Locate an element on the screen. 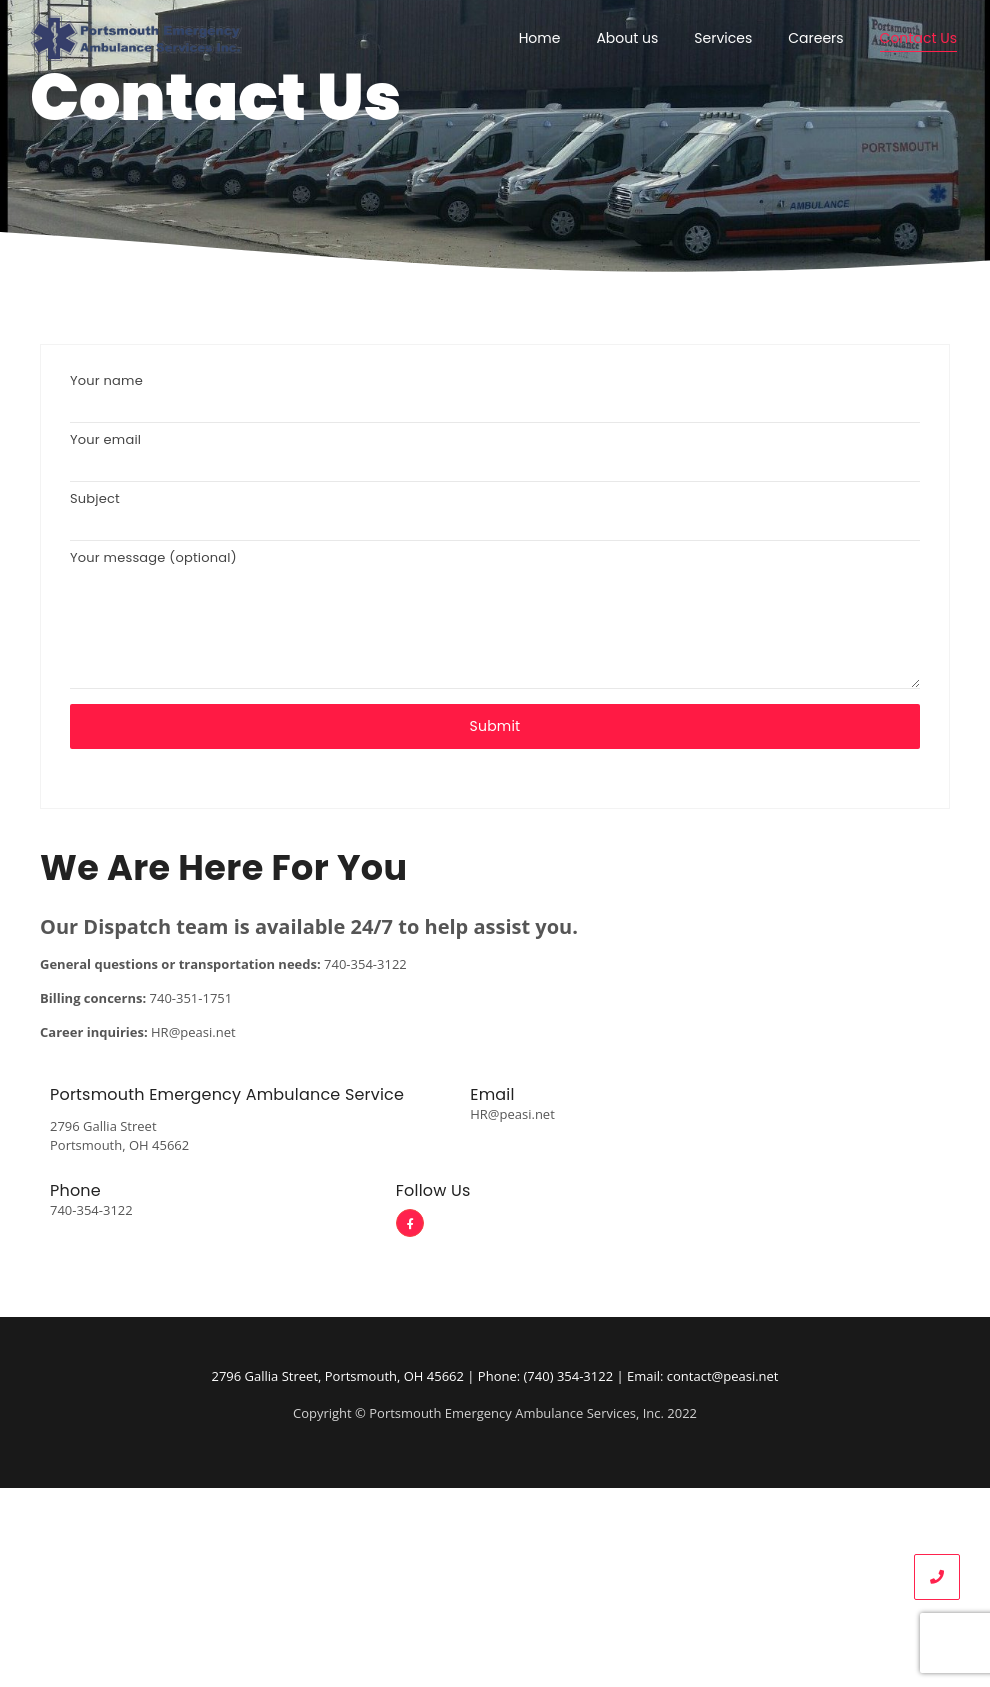 This screenshot has height=1687, width=990. Careers is located at coordinates (815, 38).